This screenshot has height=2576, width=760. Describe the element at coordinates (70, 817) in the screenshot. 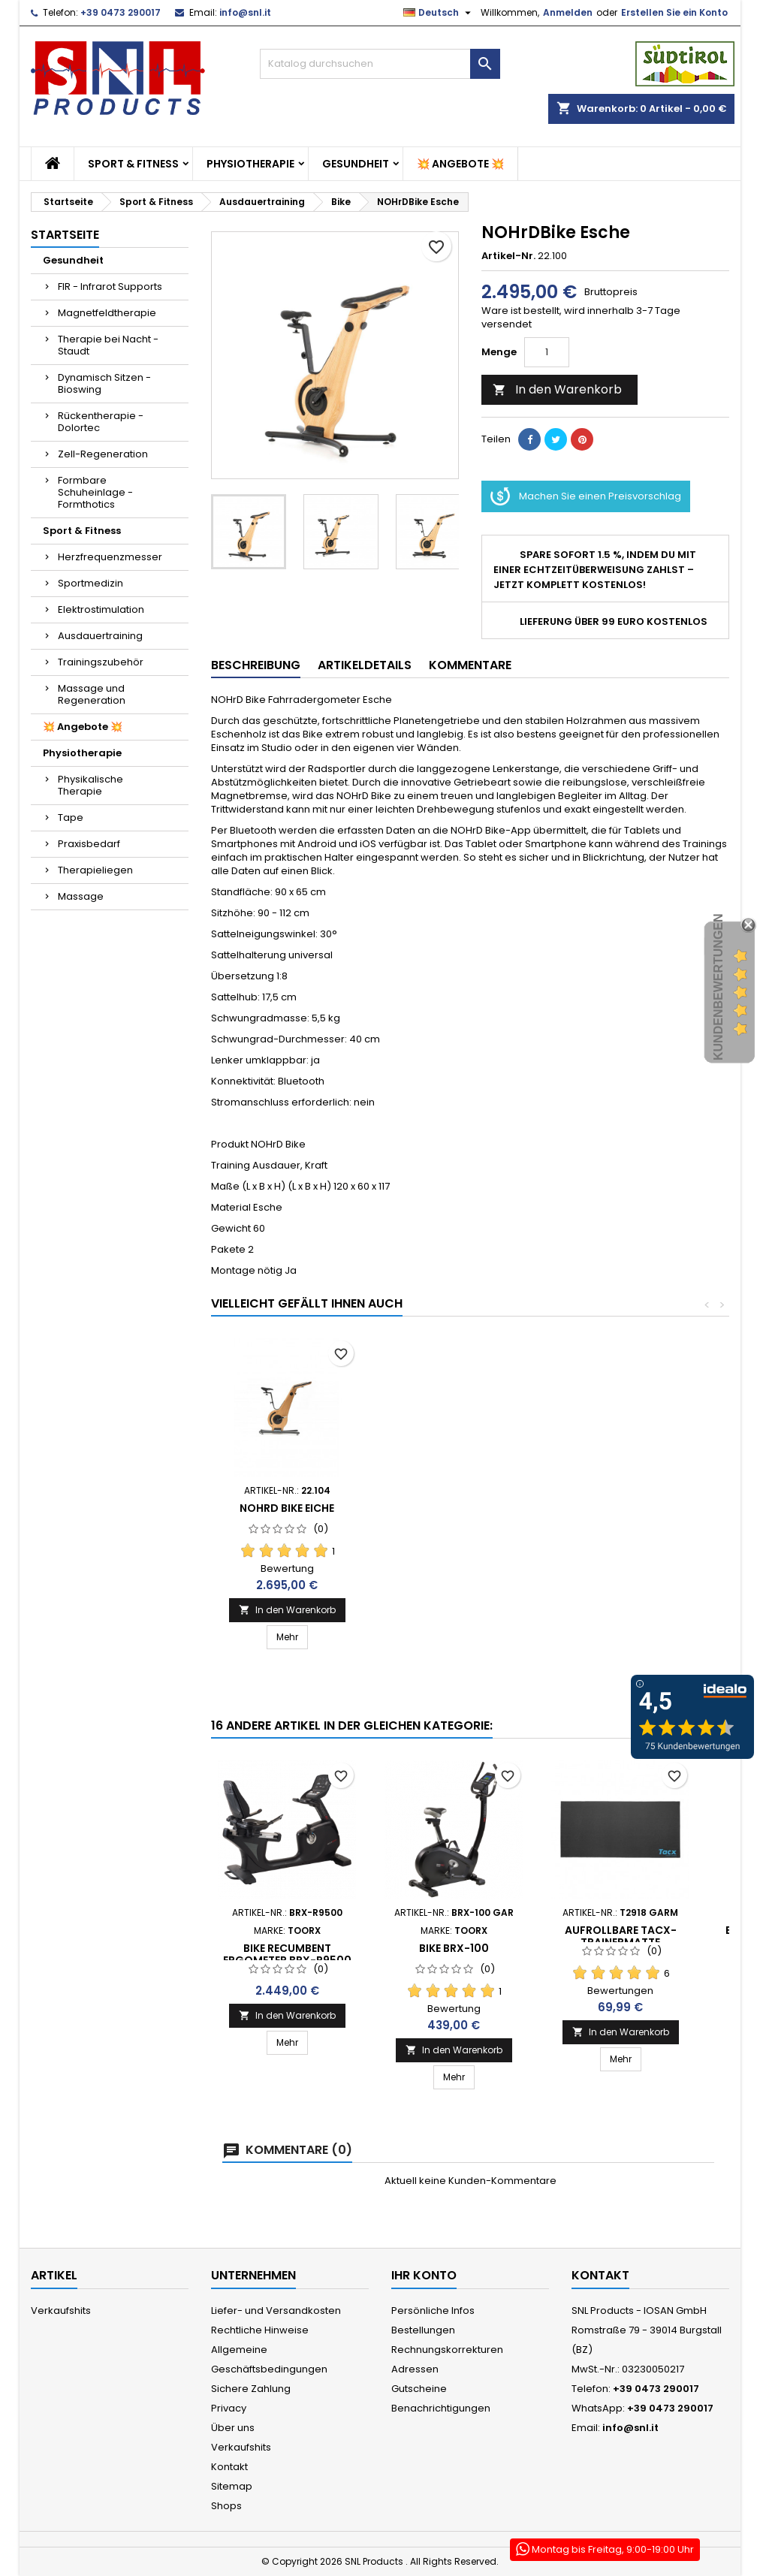

I see `Tape` at that location.